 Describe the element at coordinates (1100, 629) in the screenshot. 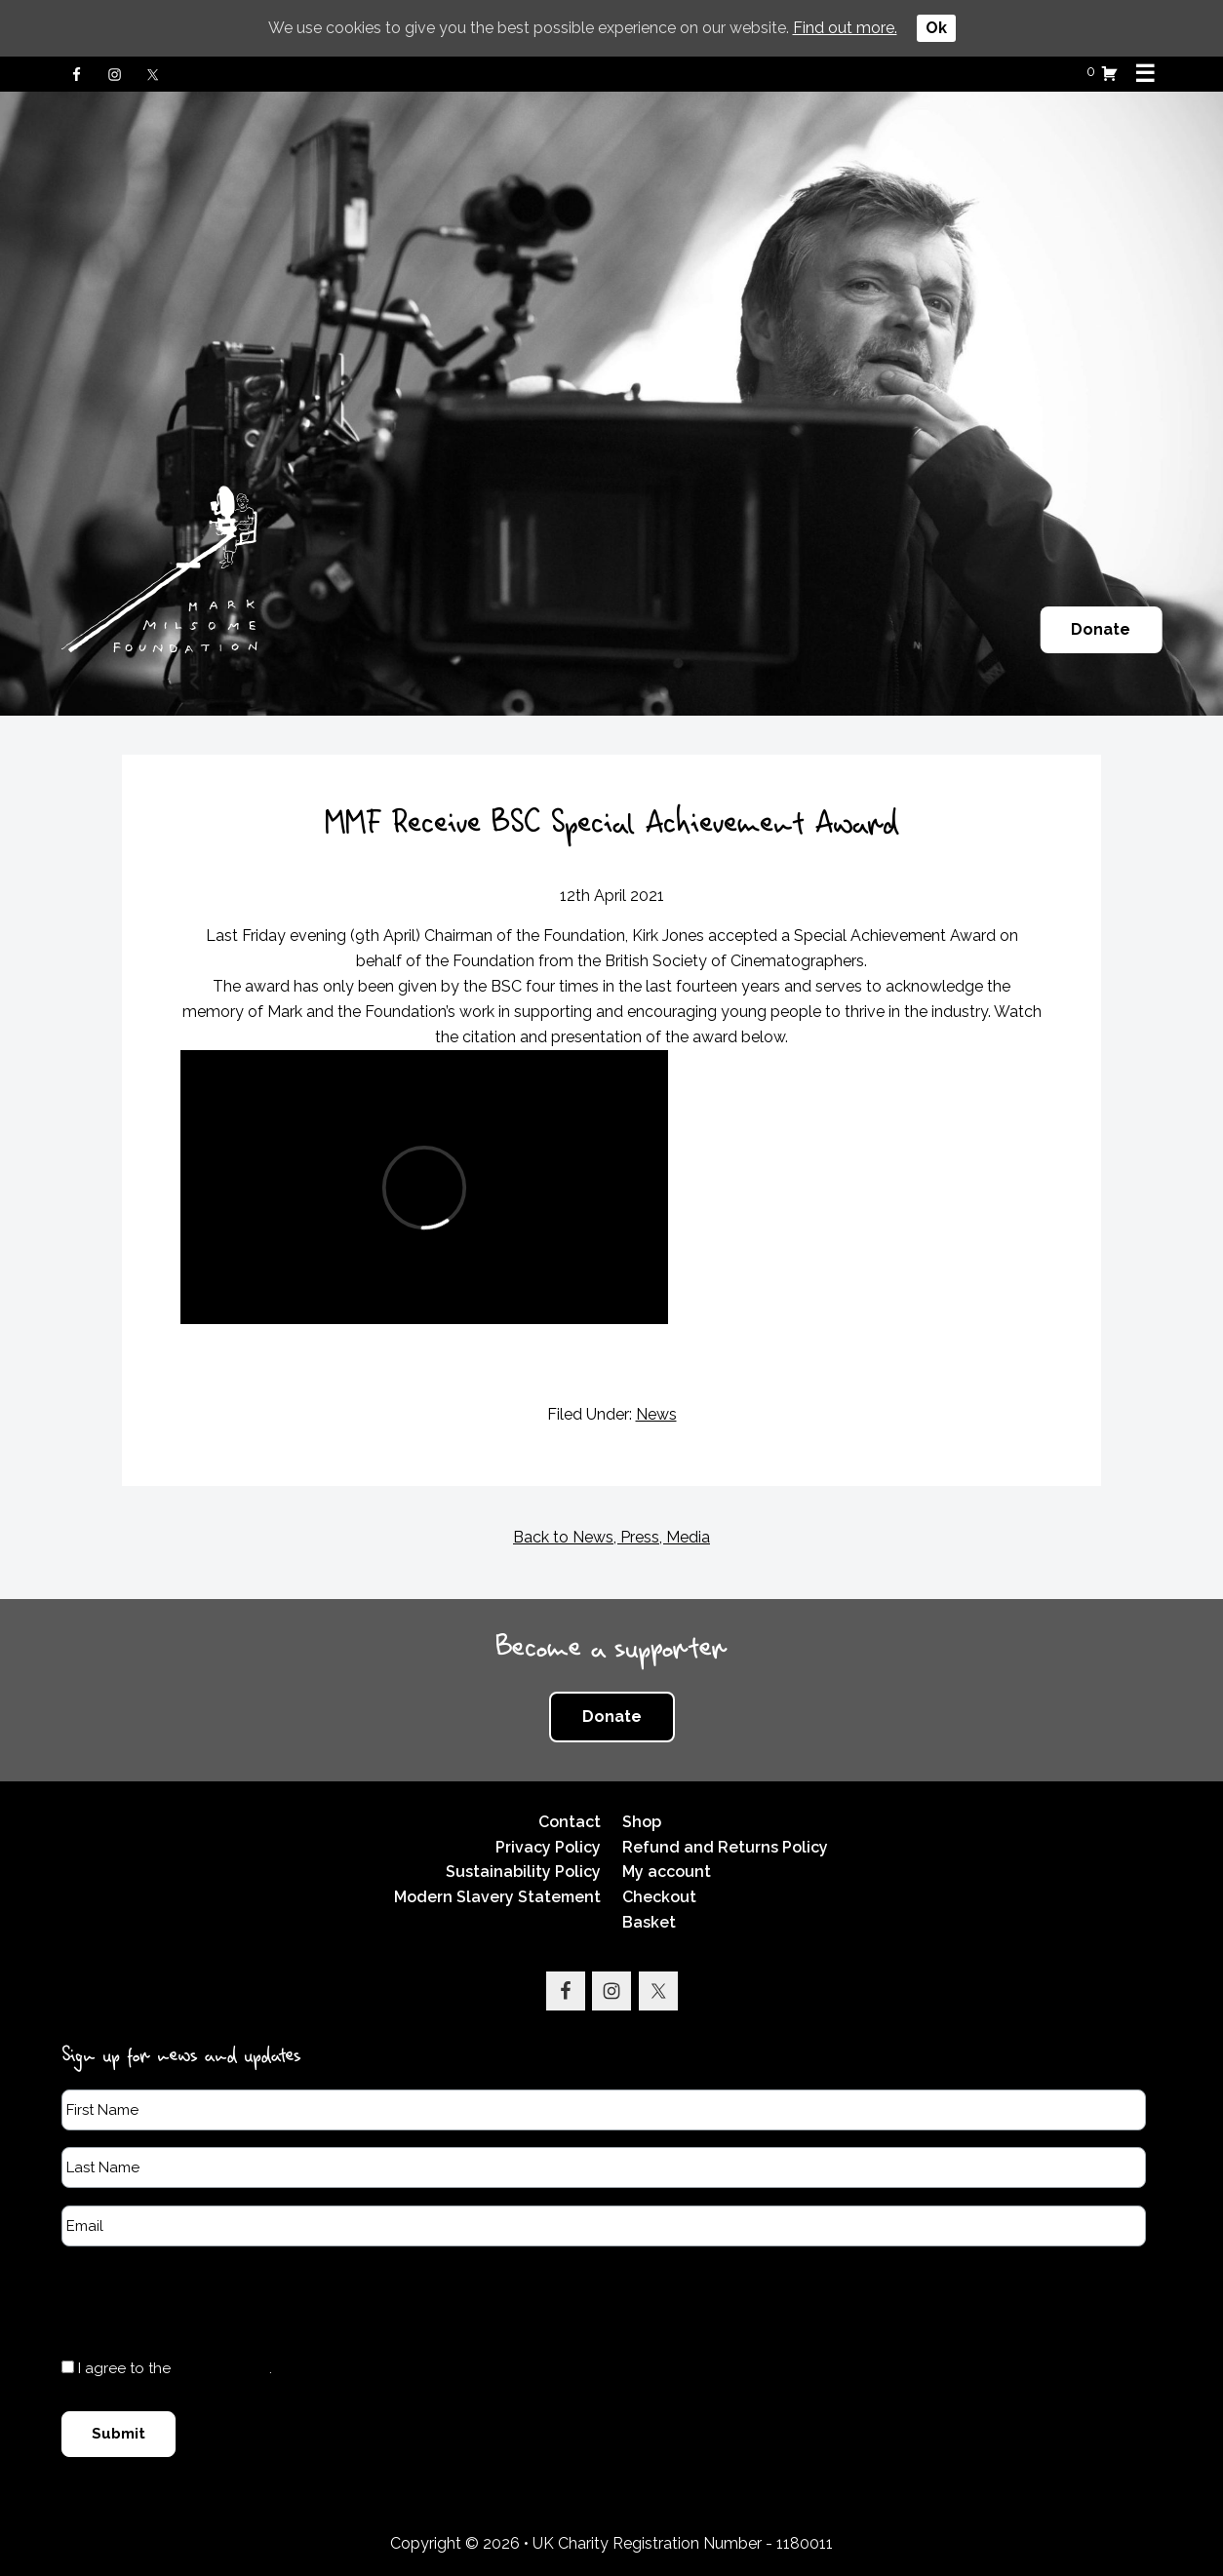

I see `Donate` at that location.